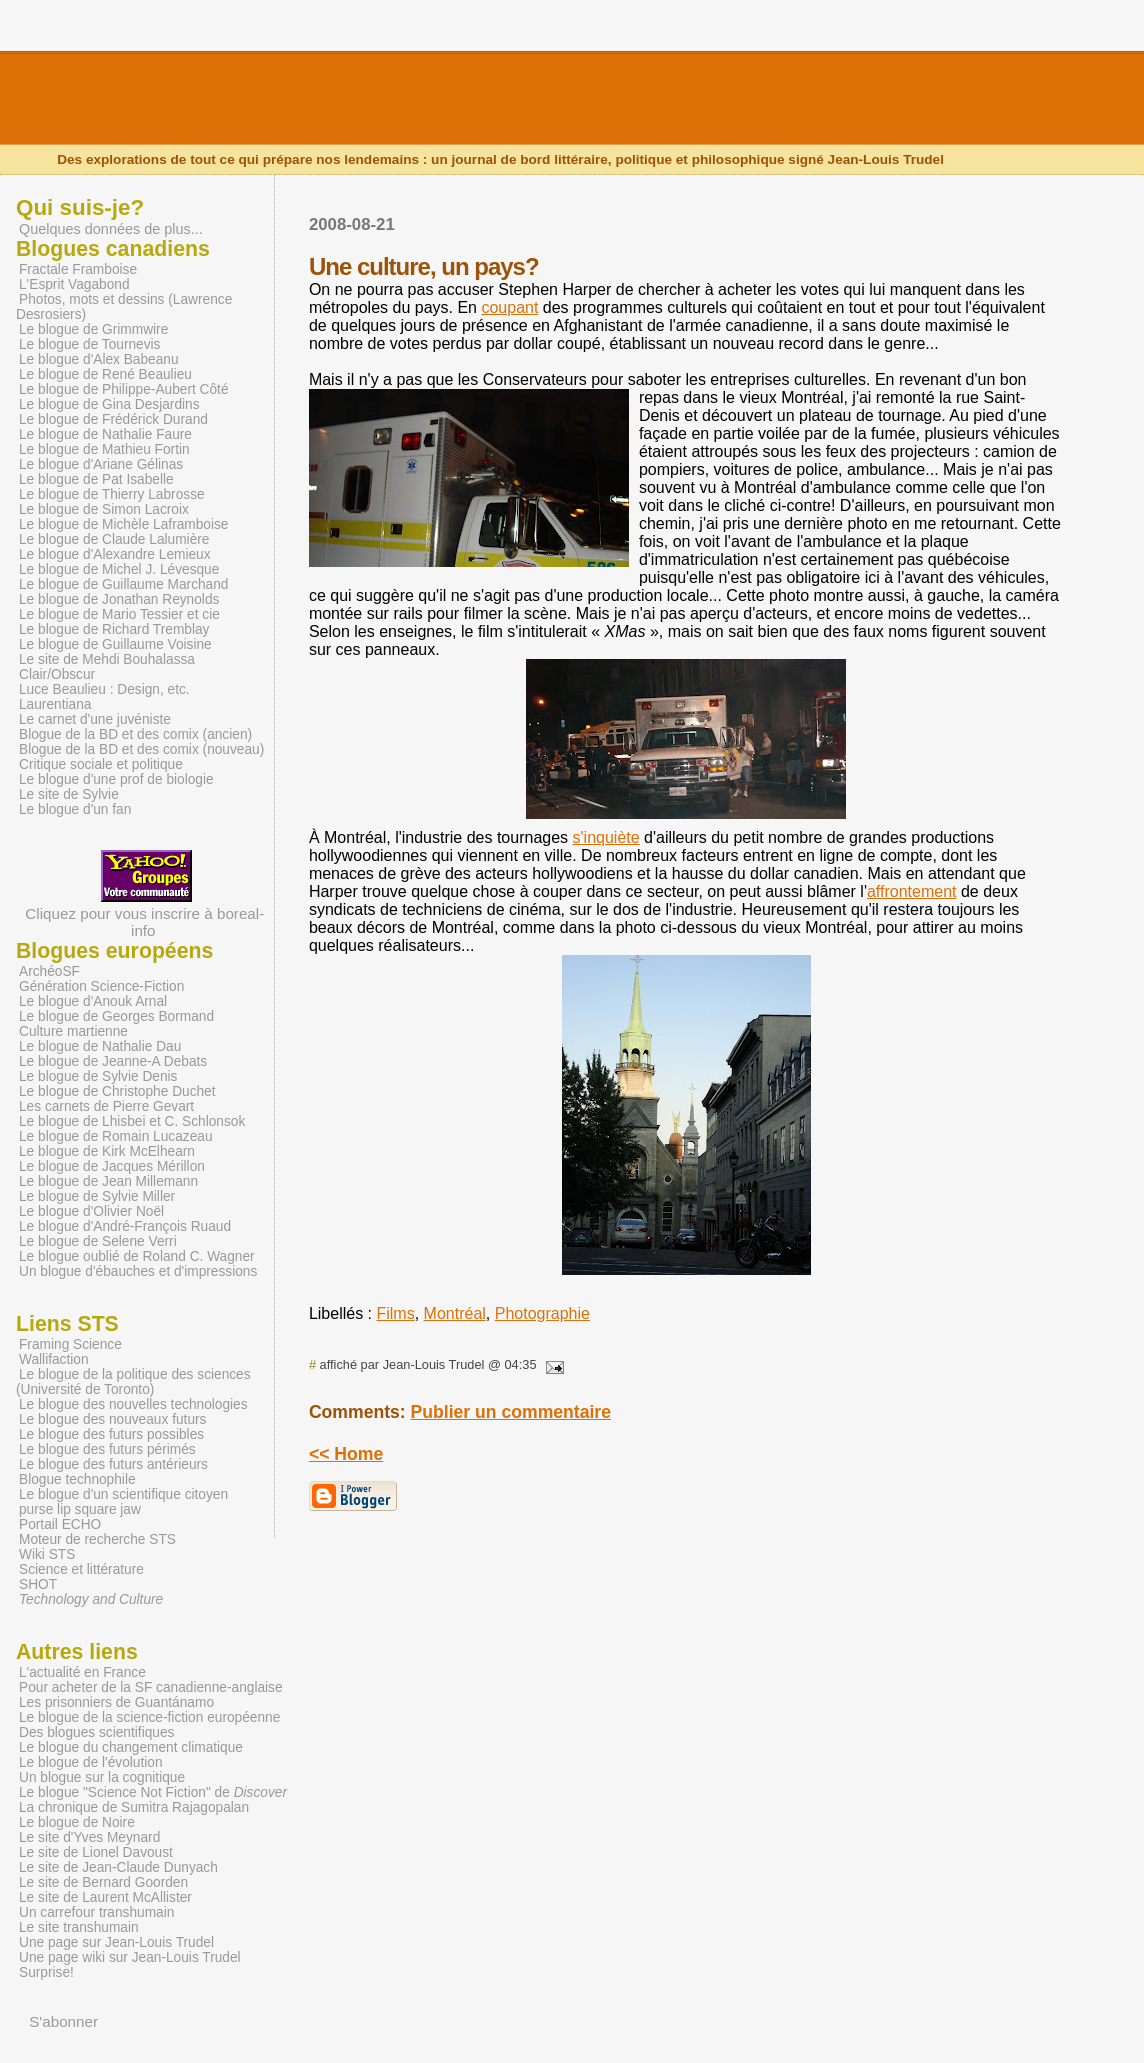  I want to click on L'Esprit Vagabond, so click(74, 284).